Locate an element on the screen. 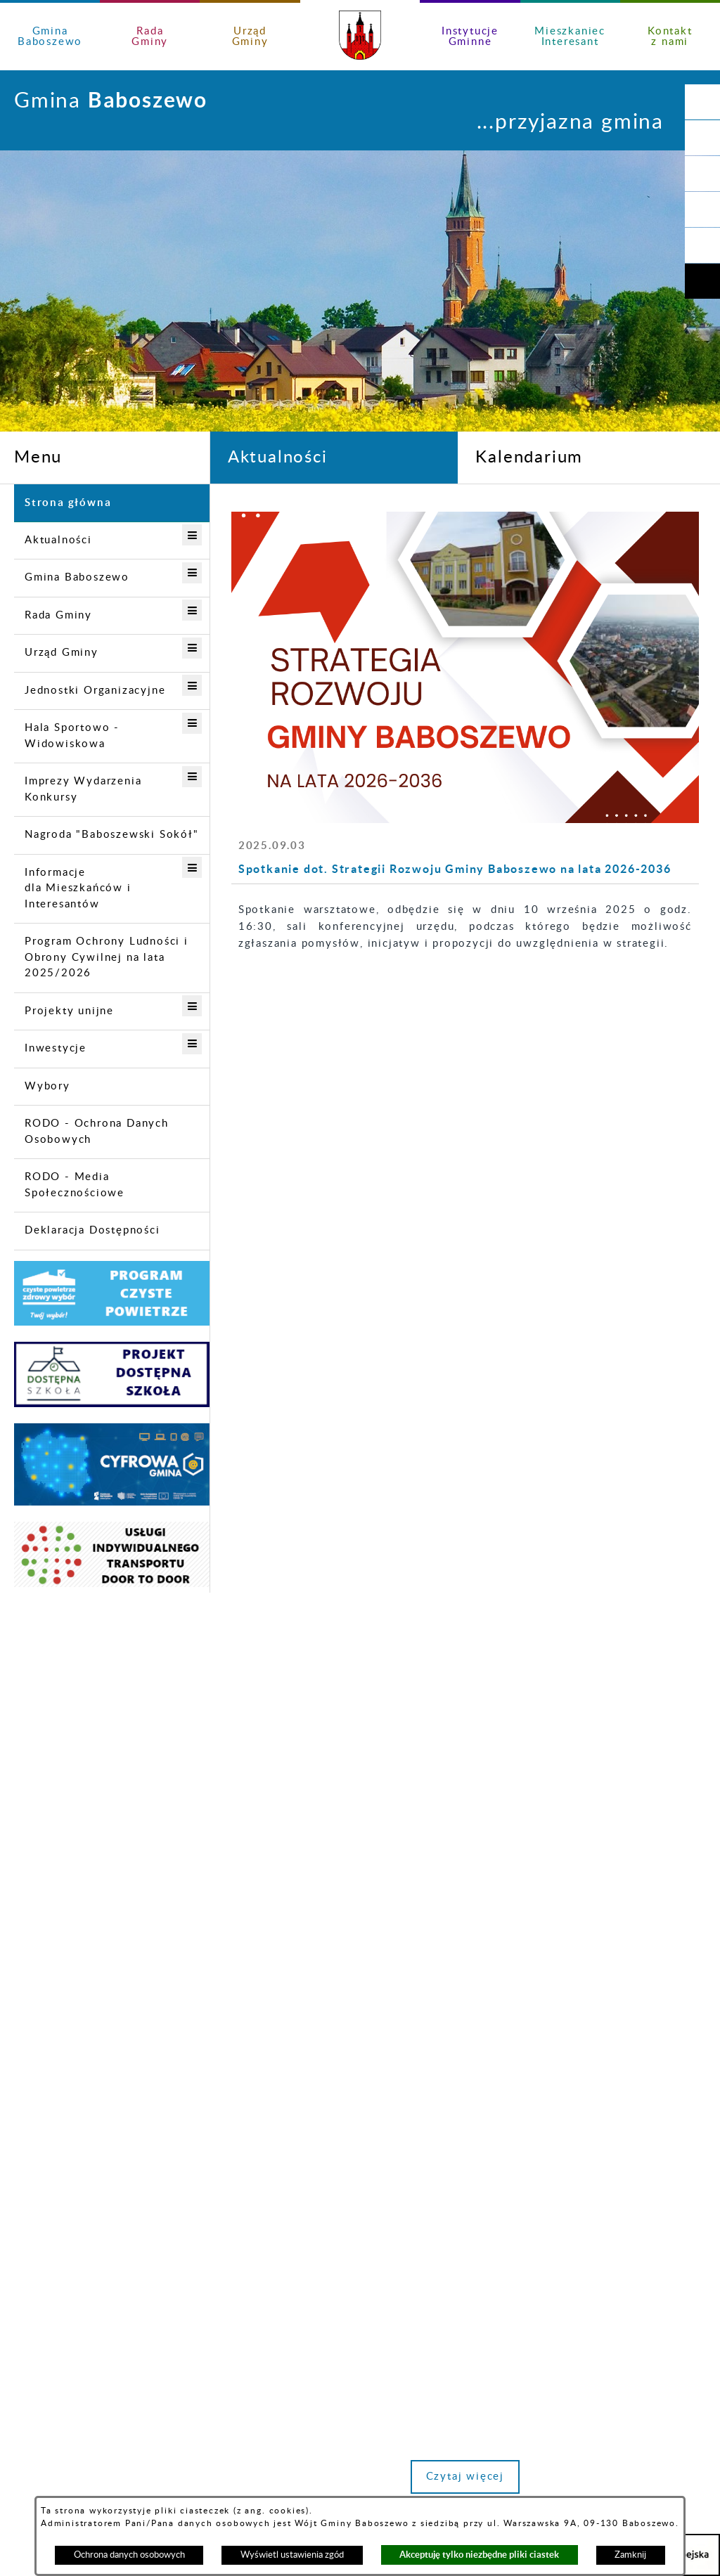  [Więcej o: Bądź aktywny, Twoje zdanie się liczy!] is located at coordinates (625, 560).